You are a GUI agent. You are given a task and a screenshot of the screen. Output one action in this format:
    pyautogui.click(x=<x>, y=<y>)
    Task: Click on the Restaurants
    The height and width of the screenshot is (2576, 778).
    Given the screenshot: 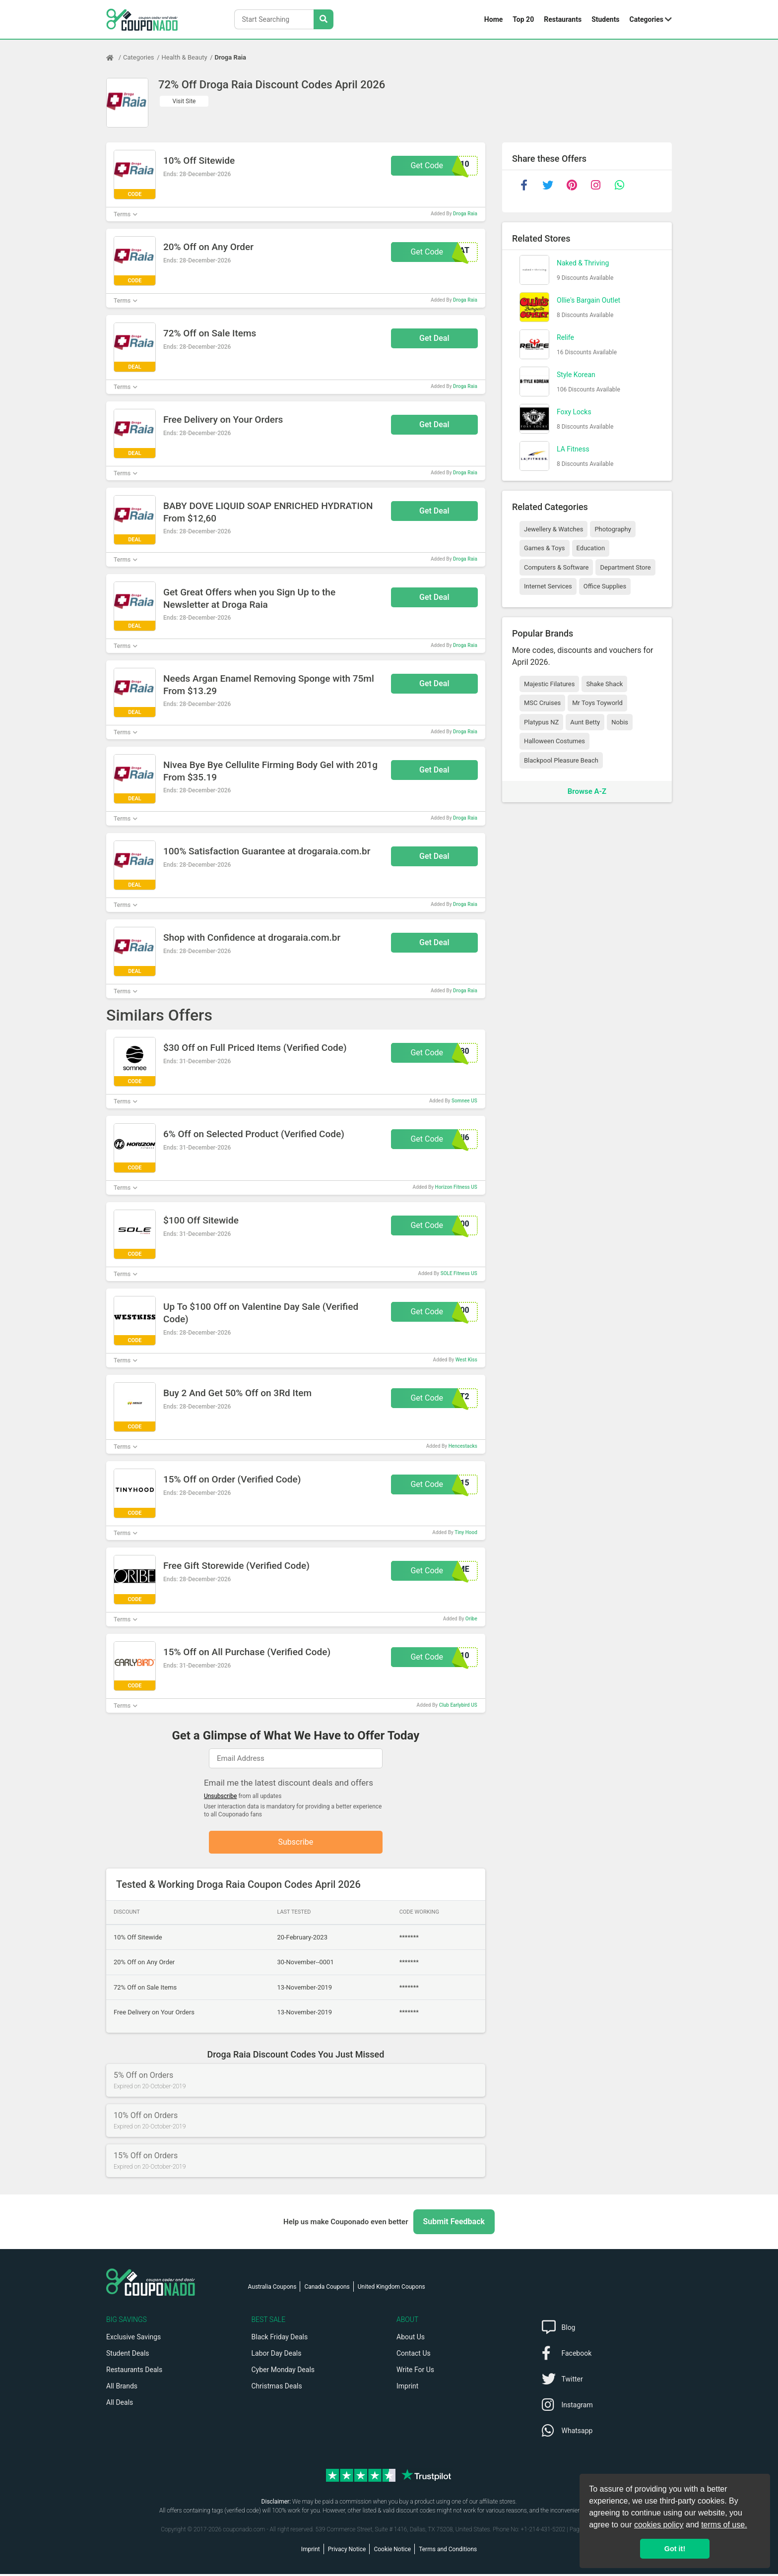 What is the action you would take?
    pyautogui.click(x=563, y=19)
    